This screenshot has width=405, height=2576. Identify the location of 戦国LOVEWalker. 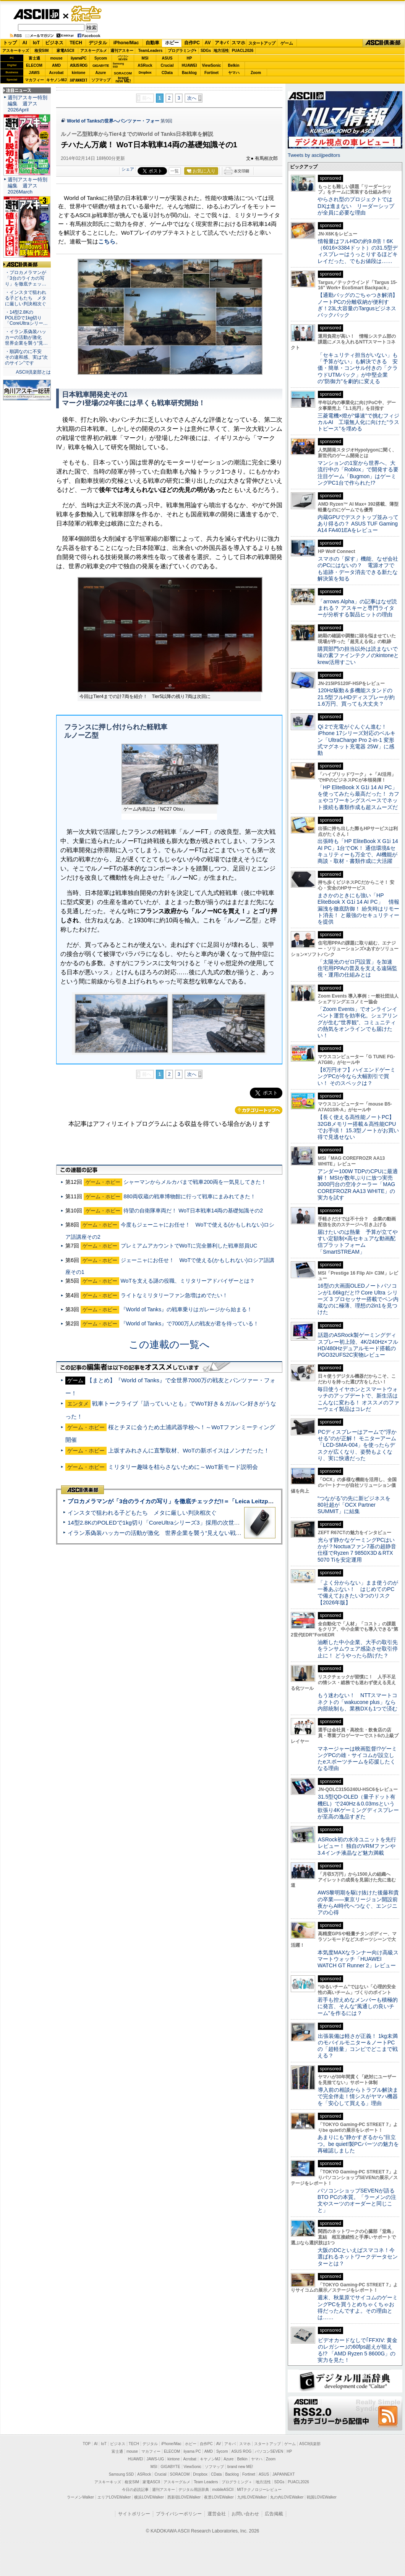
(321, 2497).